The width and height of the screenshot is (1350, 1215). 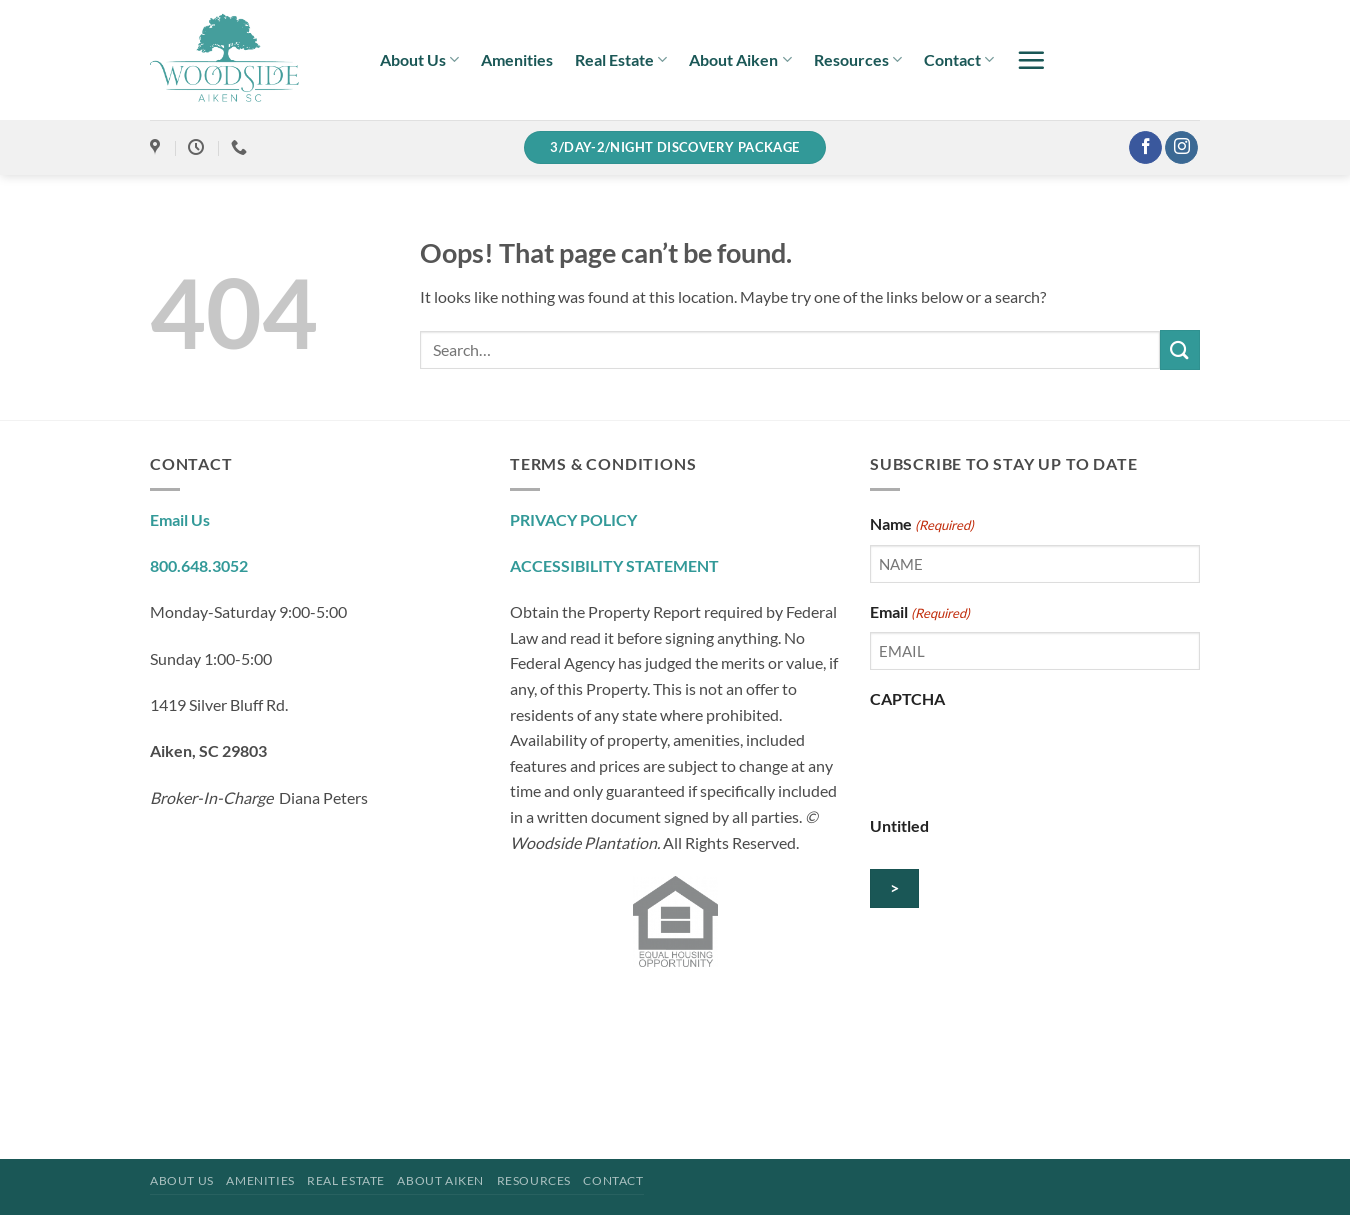 What do you see at coordinates (1031, 60) in the screenshot?
I see `[button]` at bounding box center [1031, 60].